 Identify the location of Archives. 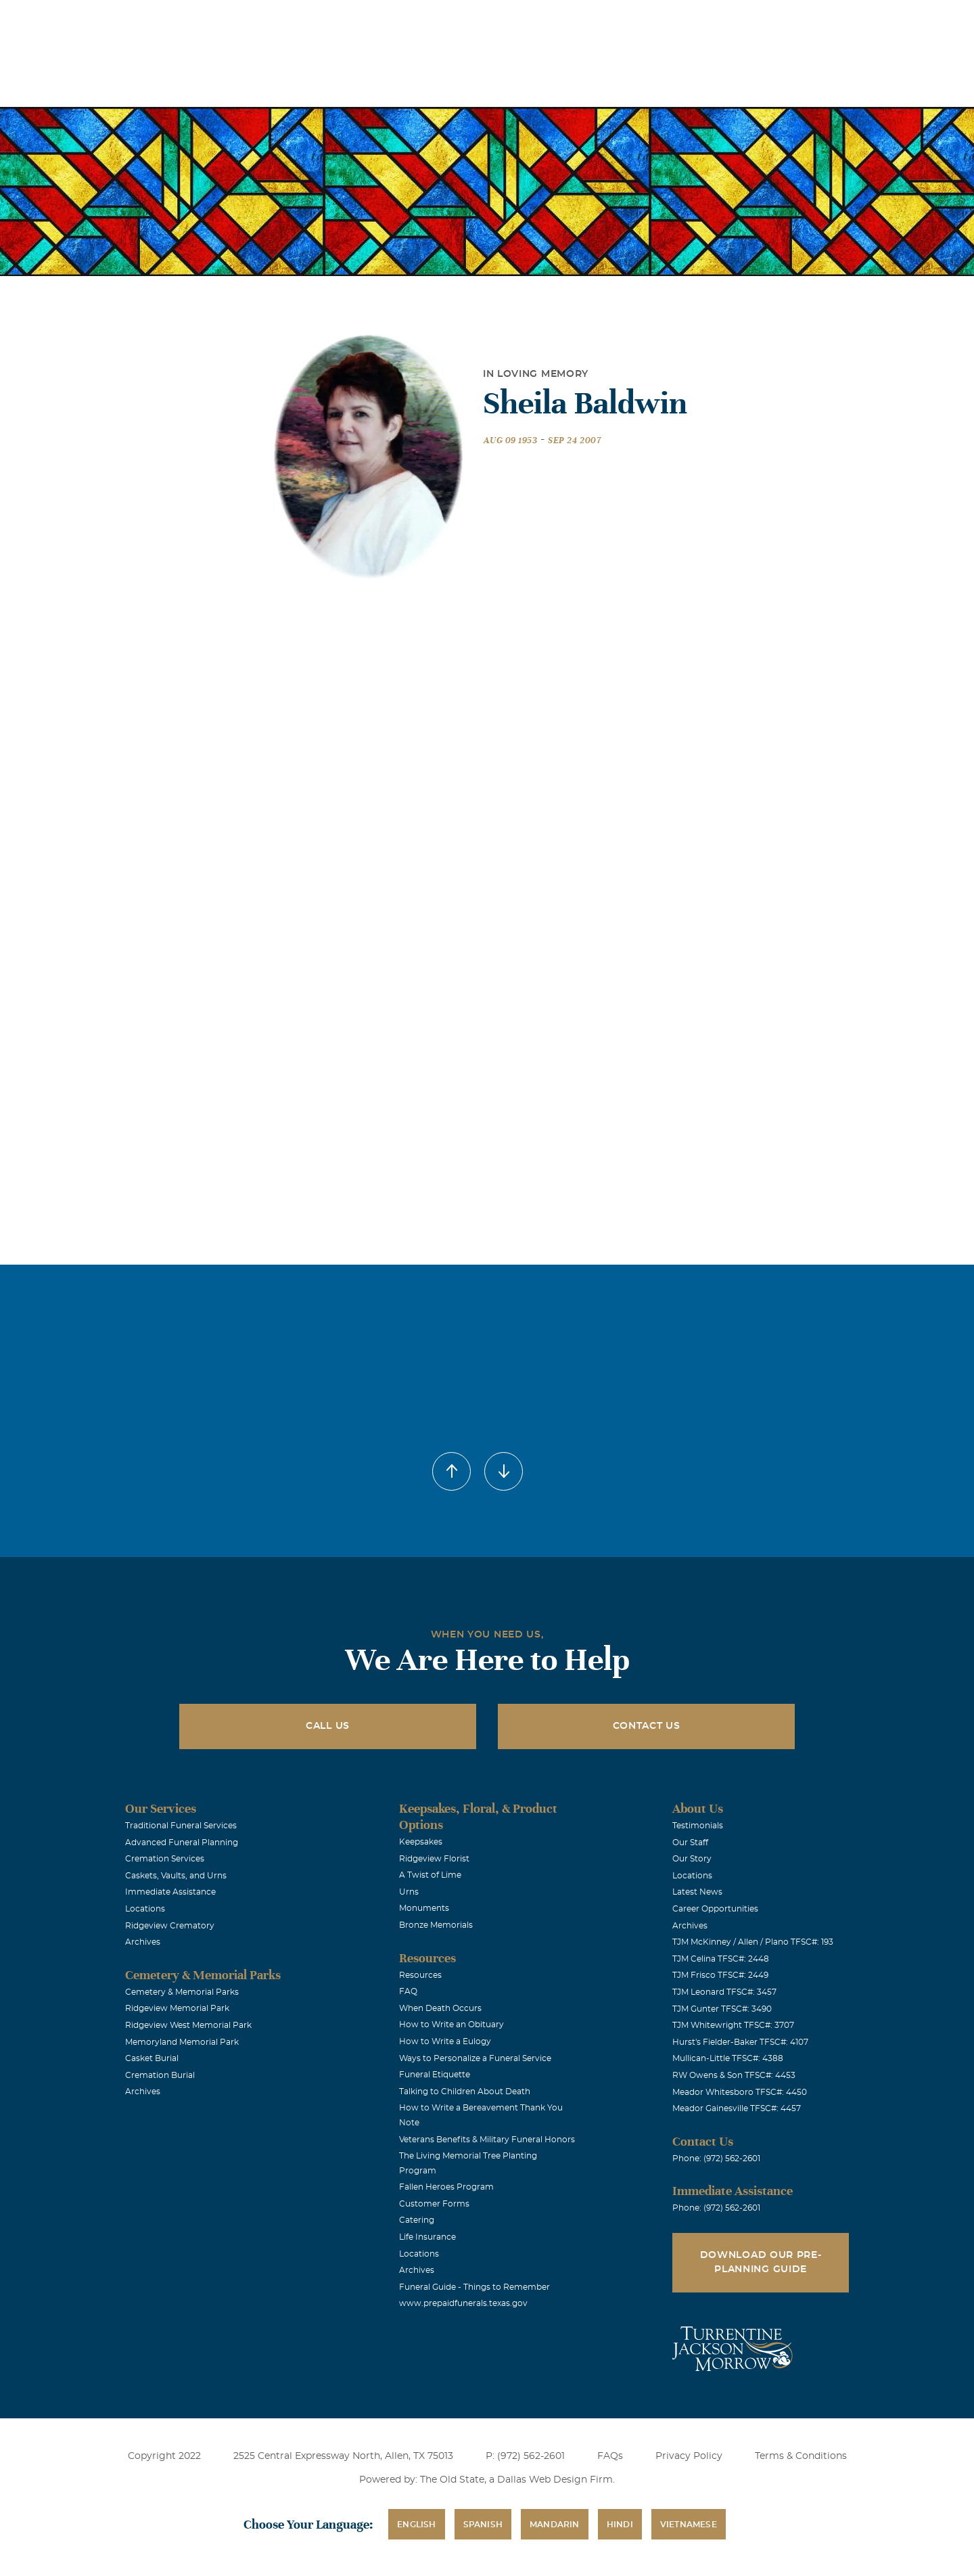
(142, 1942).